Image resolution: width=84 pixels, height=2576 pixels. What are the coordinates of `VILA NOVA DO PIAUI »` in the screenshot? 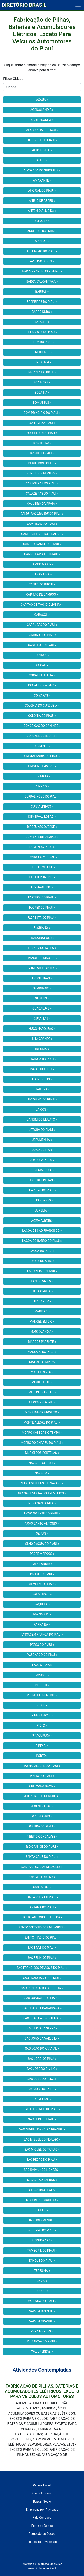 It's located at (42, 2341).